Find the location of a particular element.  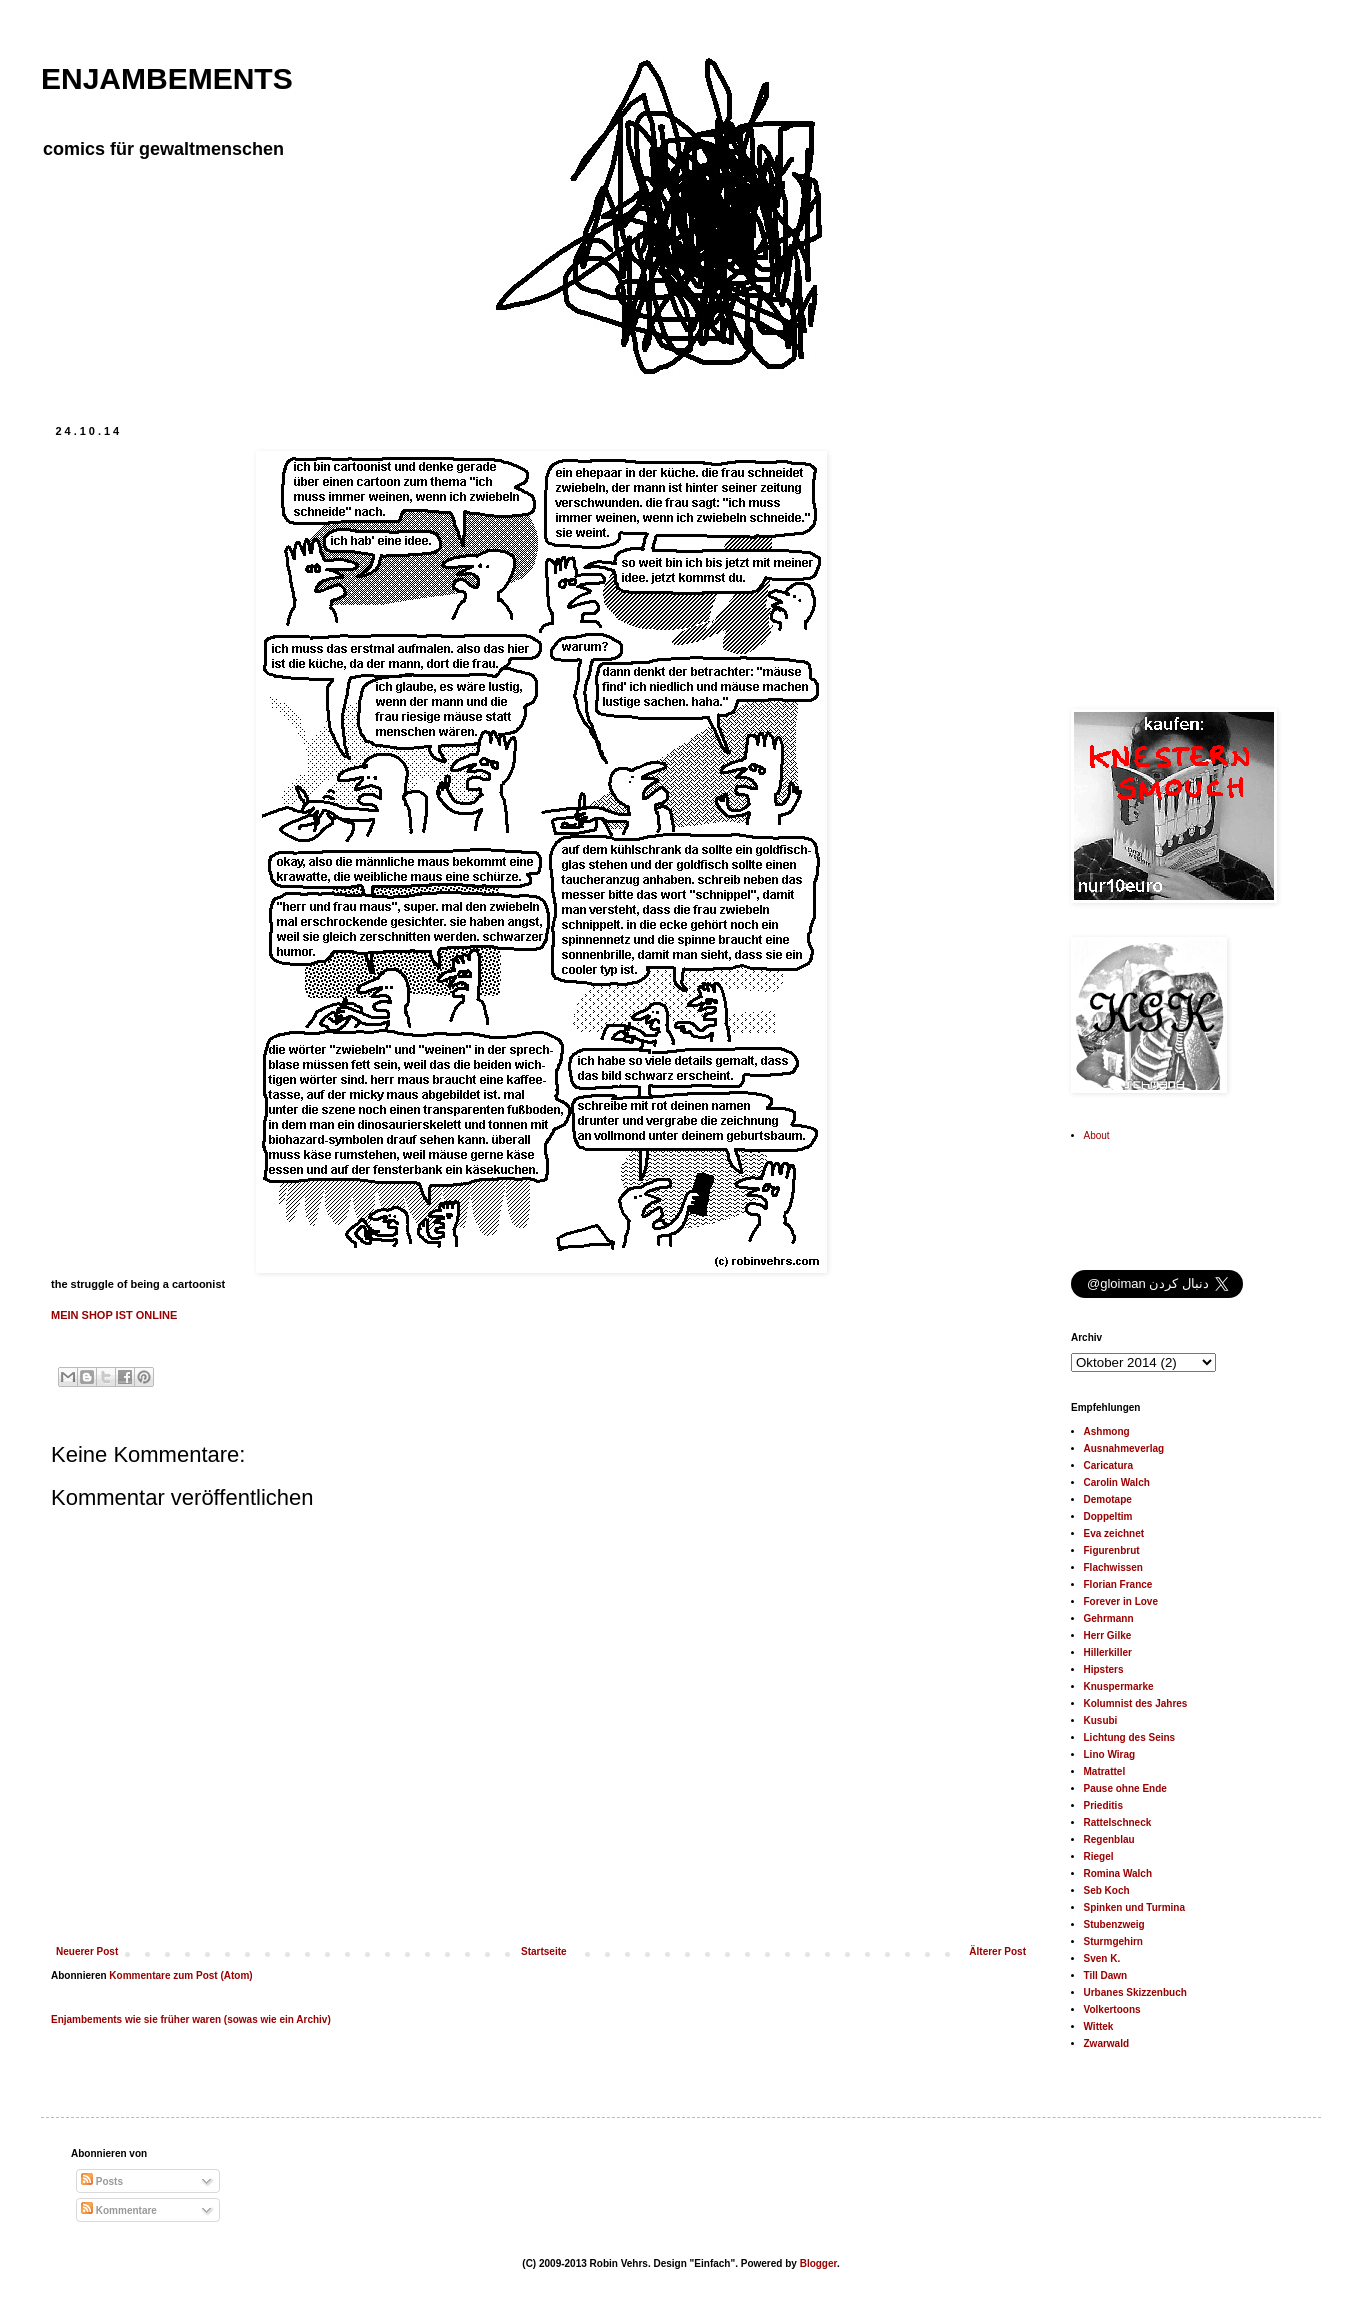

Wittek is located at coordinates (1099, 2026).